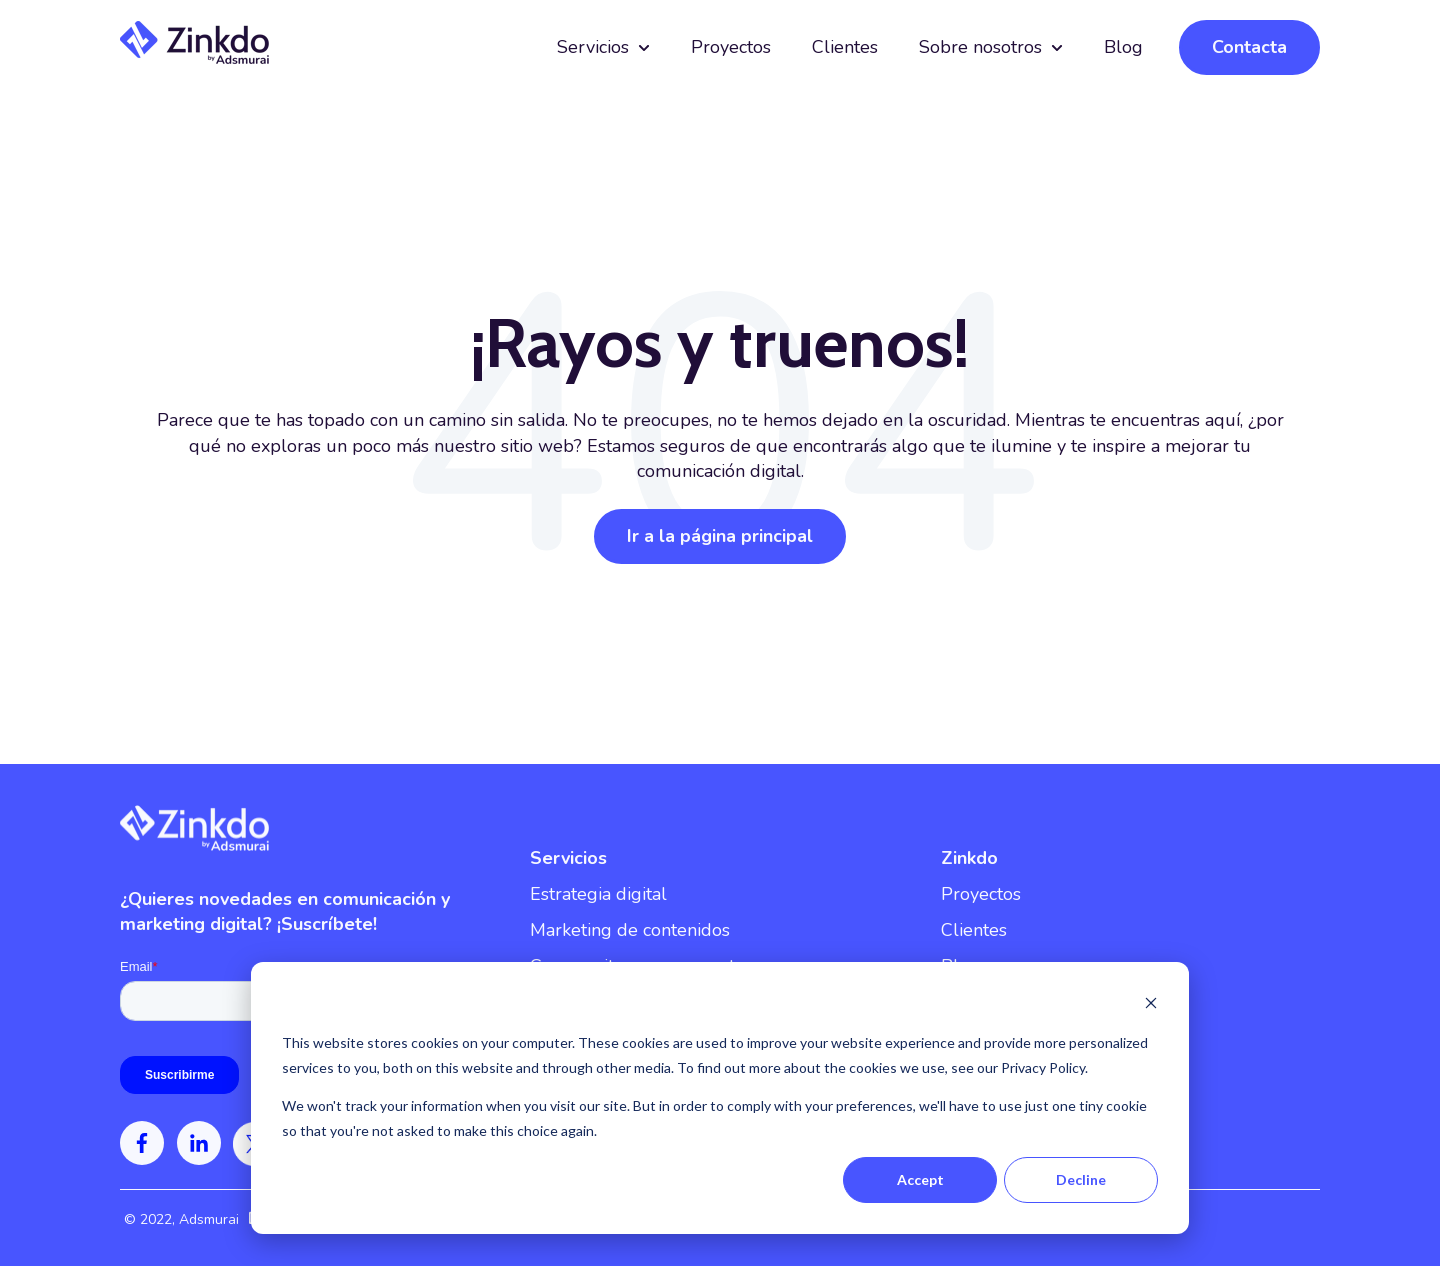 This screenshot has width=1440, height=1266. Describe the element at coordinates (593, 47) in the screenshot. I see `Servicios` at that location.